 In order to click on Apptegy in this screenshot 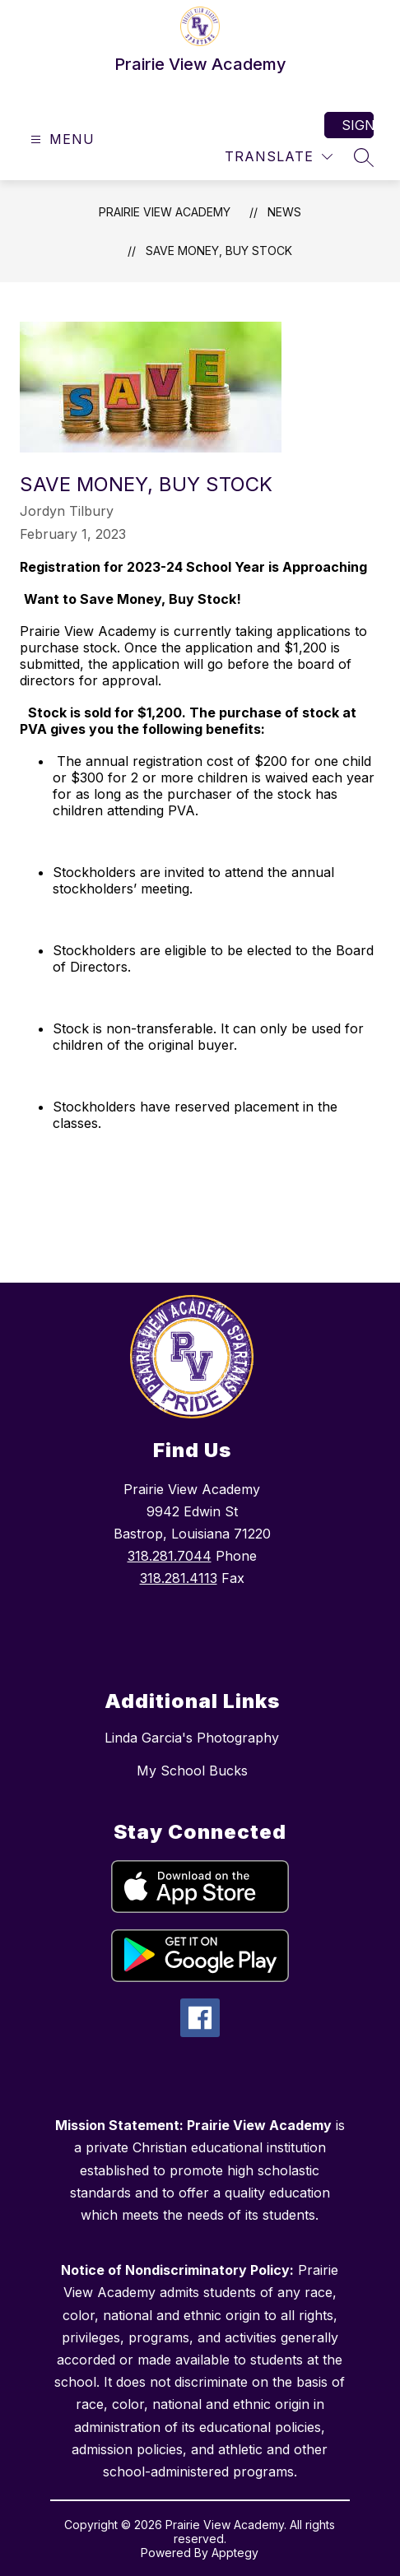, I will do `click(235, 2553)`.